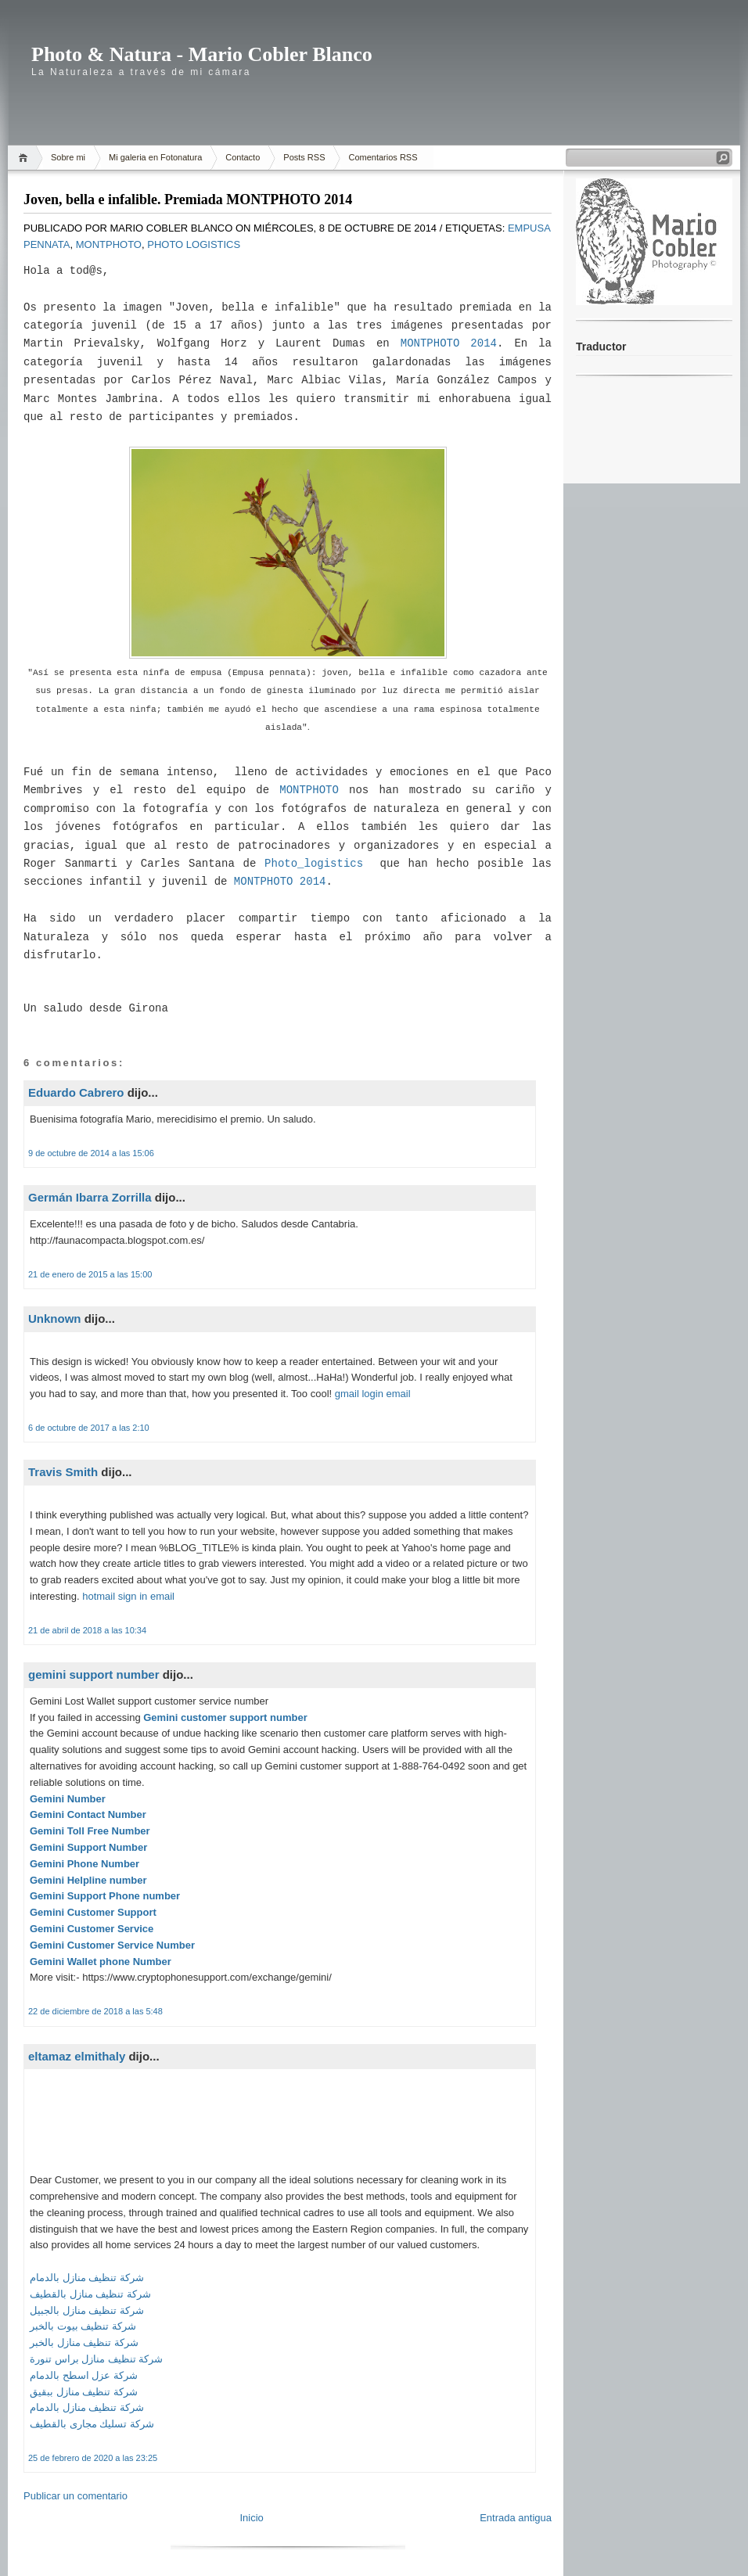  What do you see at coordinates (109, 244) in the screenshot?
I see `MontPhoto` at bounding box center [109, 244].